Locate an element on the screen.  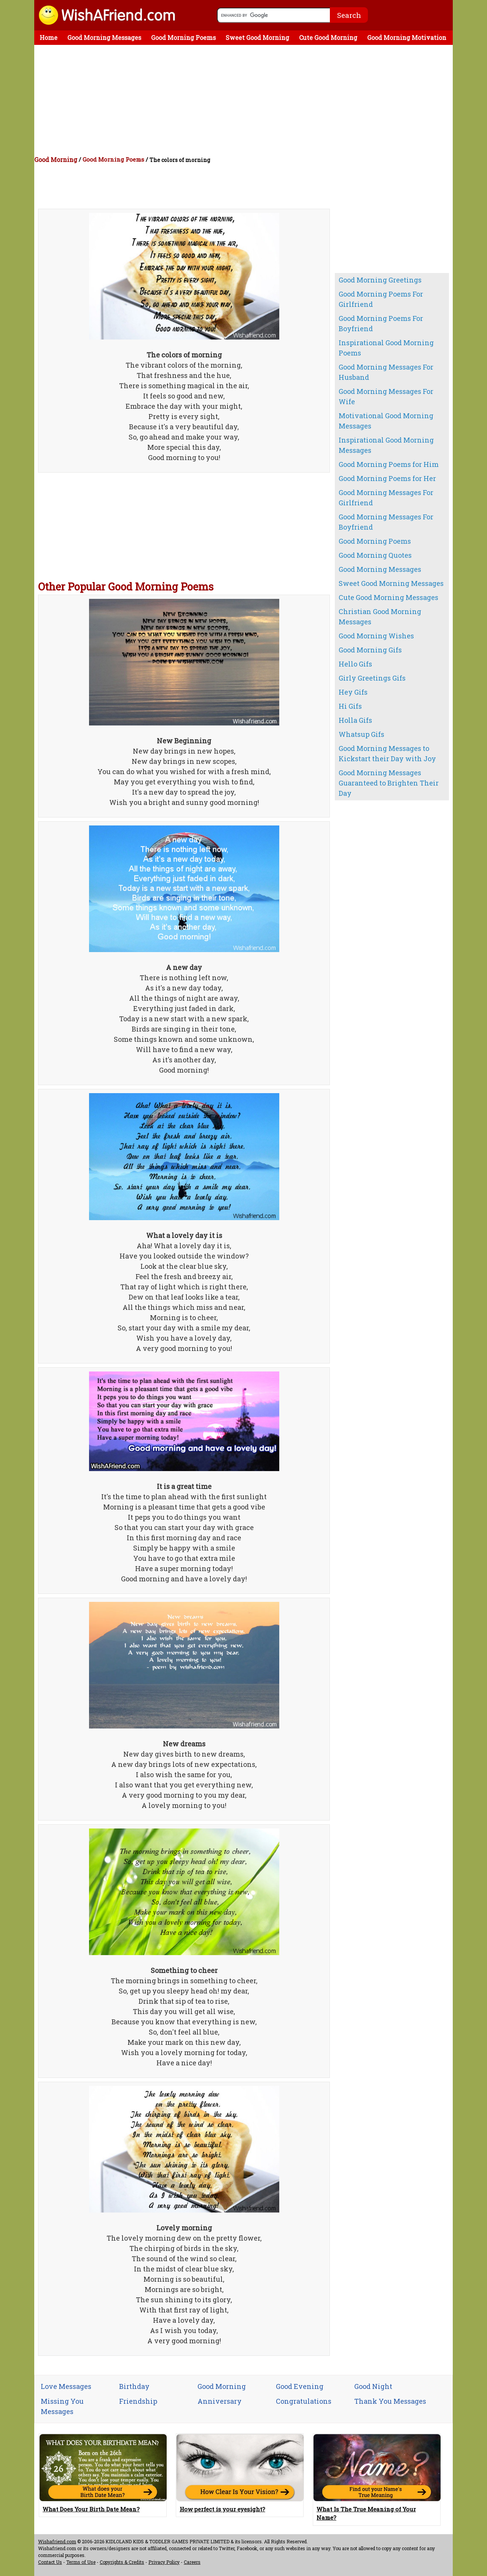
Good Morning Messages Guaranteed to Brighten Their Day is located at coordinates (389, 783).